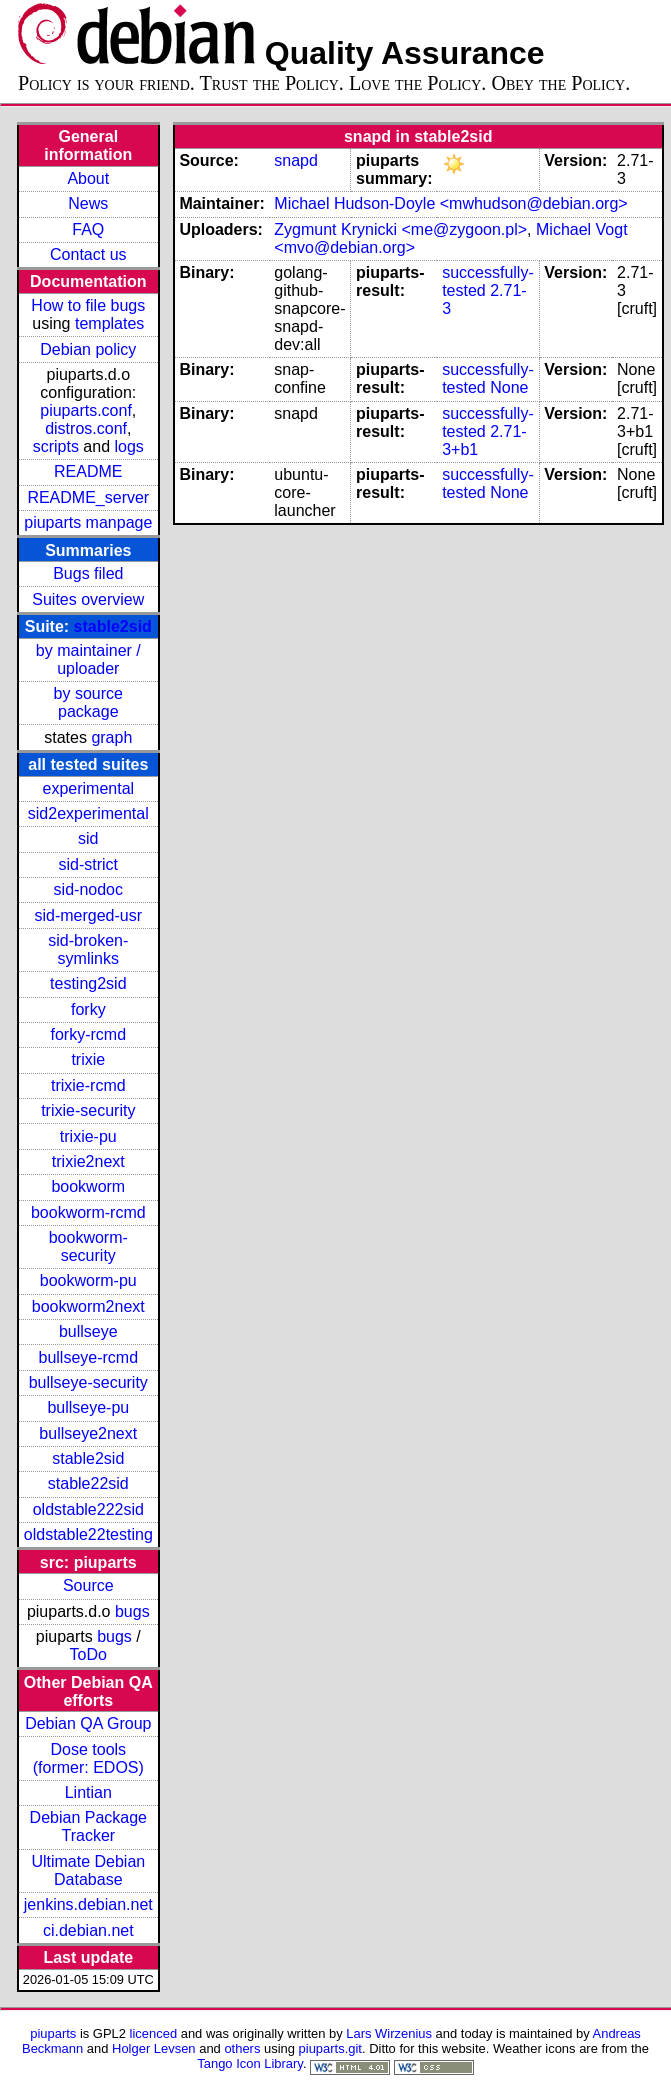 This screenshot has width=671, height=2090. I want to click on sid2experimental, so click(88, 813).